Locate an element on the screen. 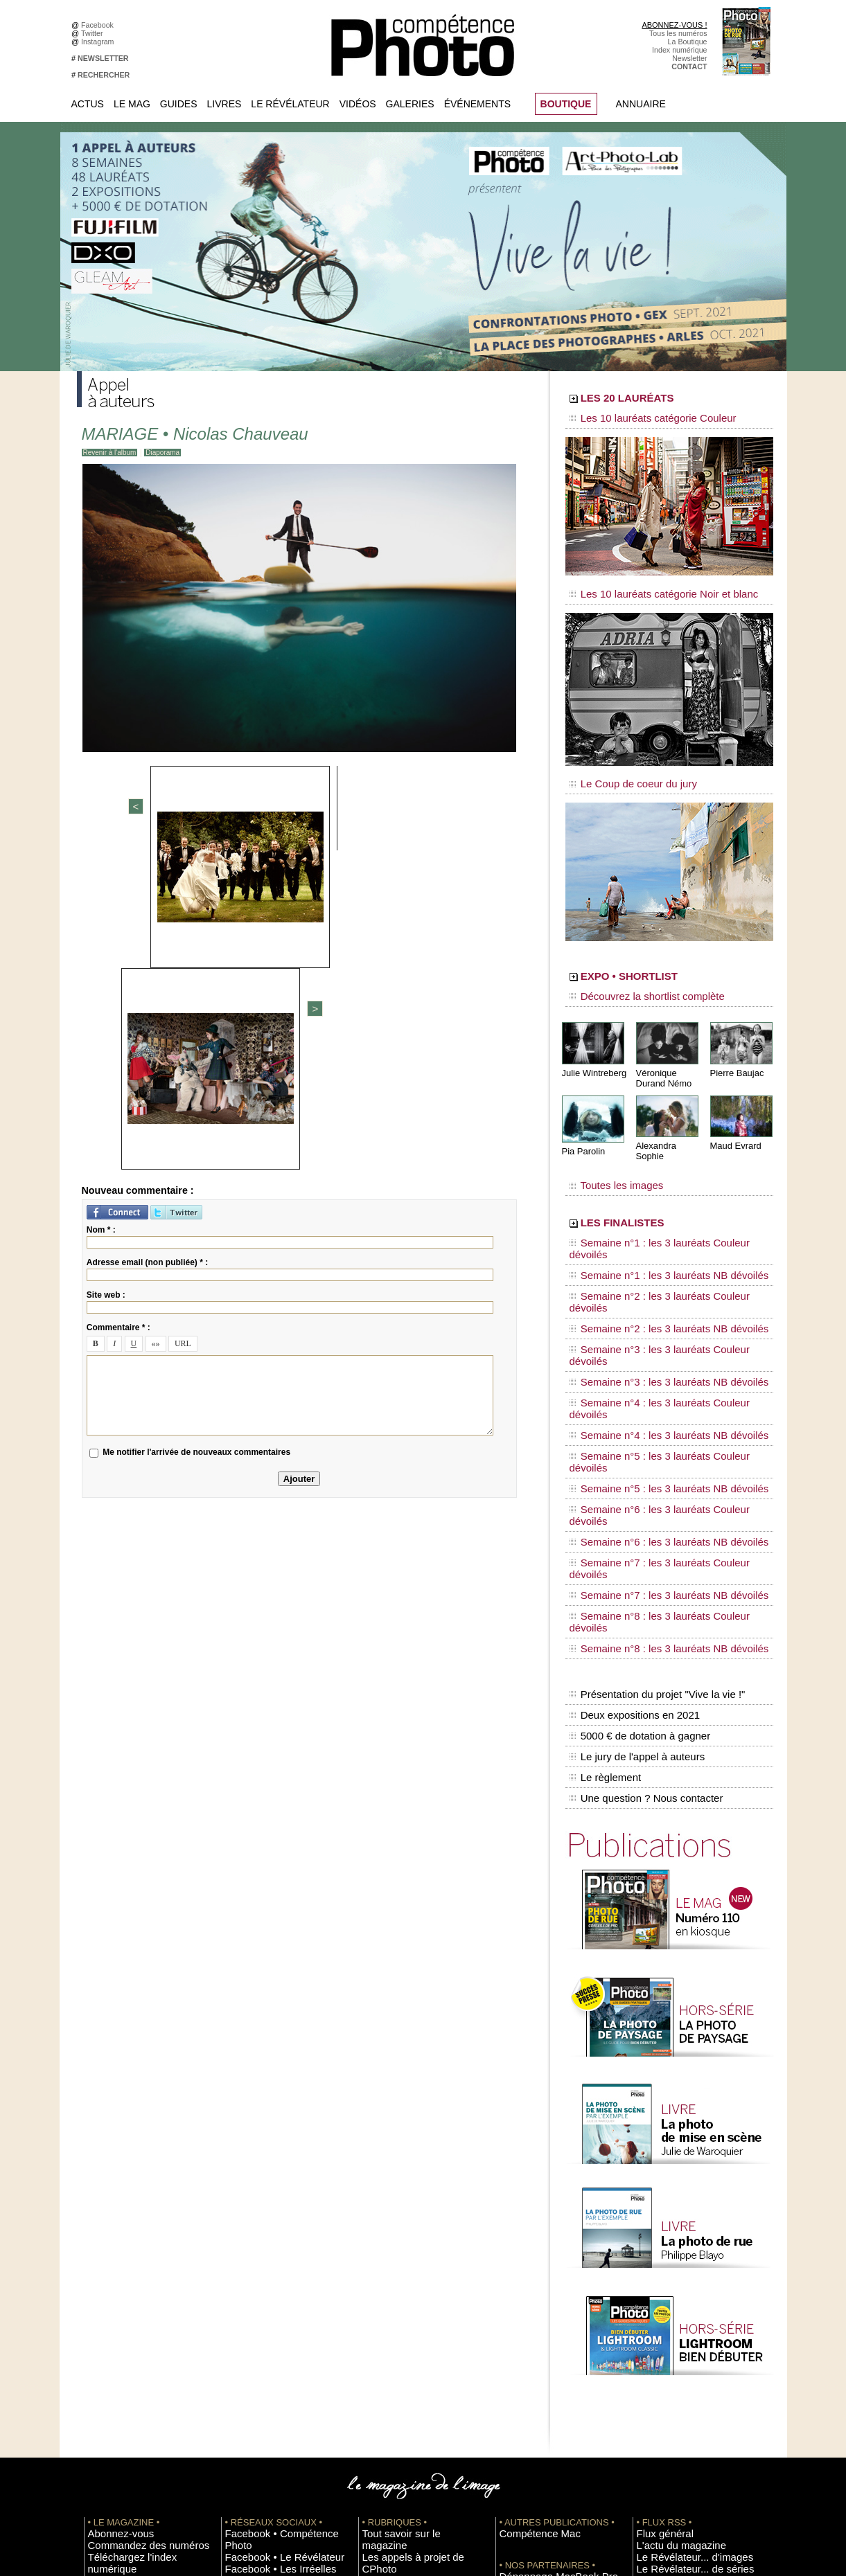 This screenshot has width=846, height=2576. Site web : is located at coordinates (106, 975).